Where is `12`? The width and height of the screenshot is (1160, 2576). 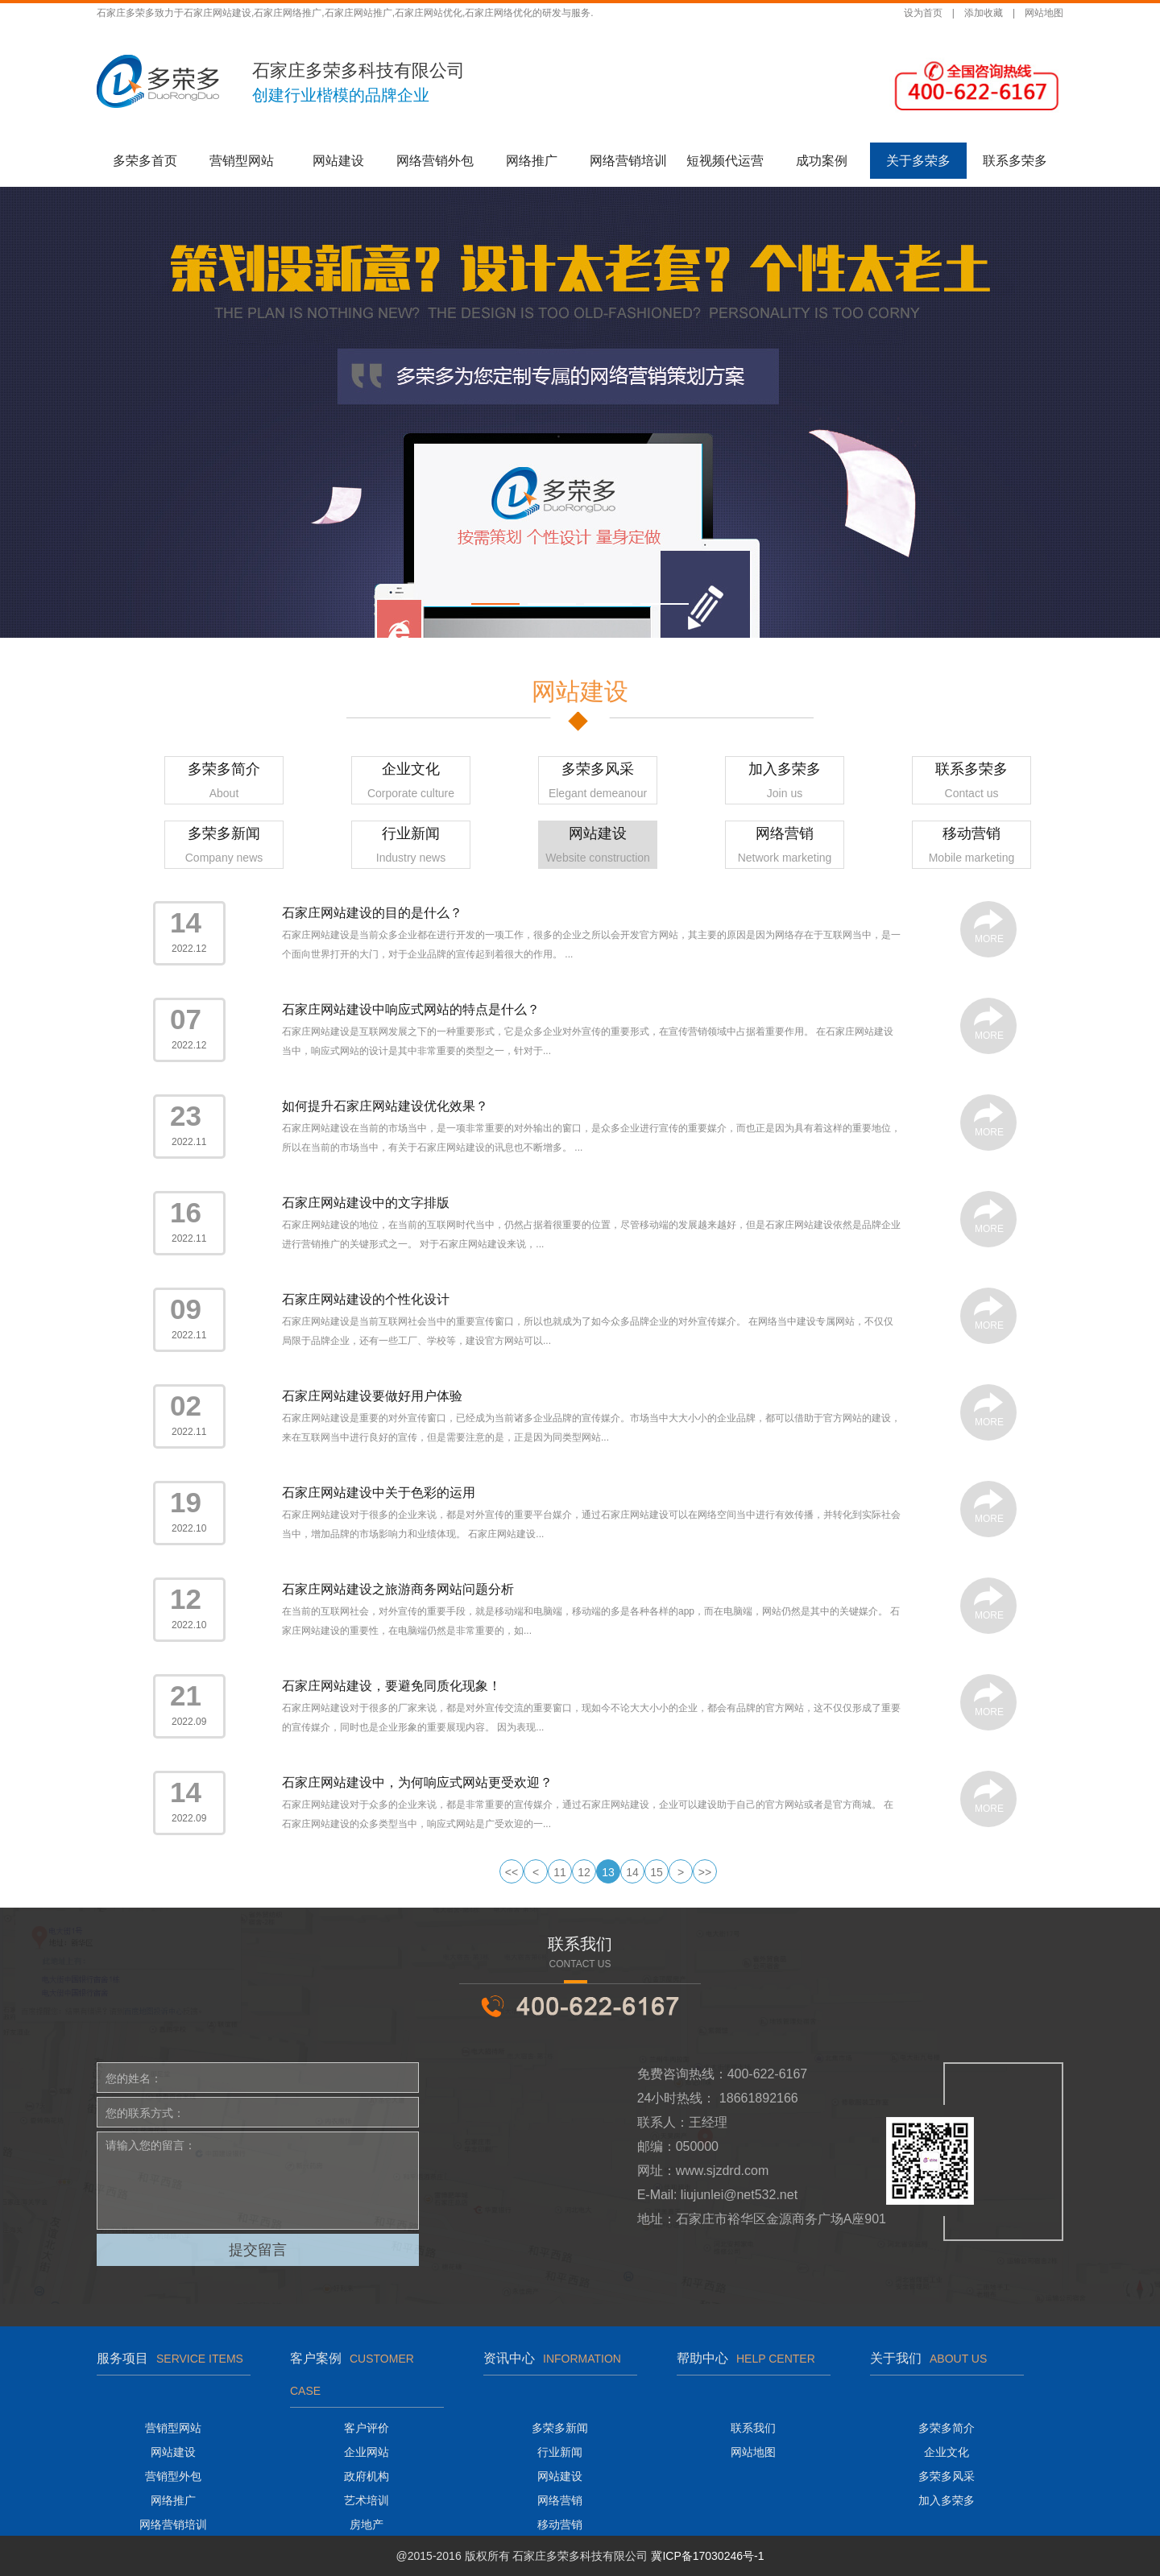 12 is located at coordinates (584, 1872).